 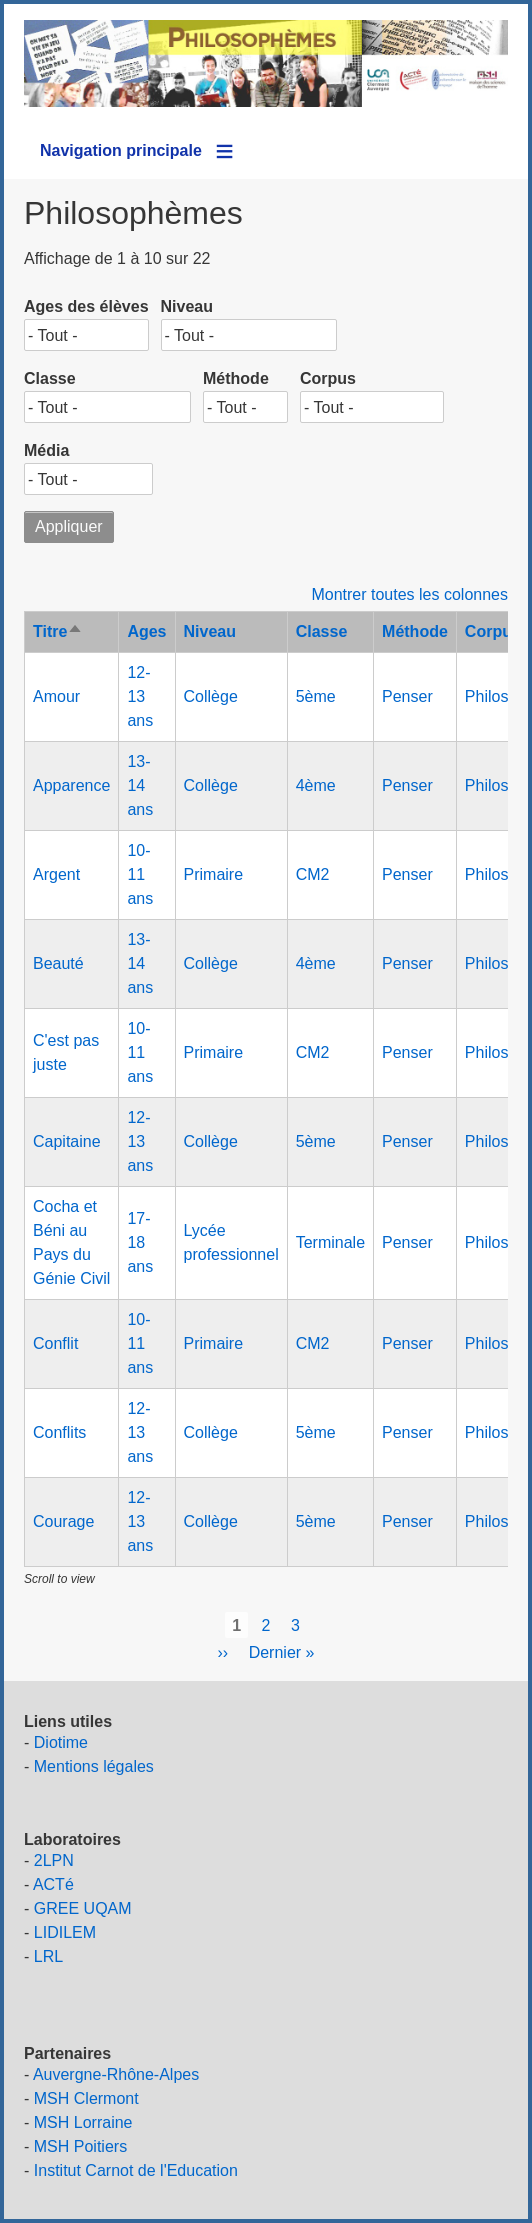 I want to click on 17-18 ans, so click(x=140, y=1242).